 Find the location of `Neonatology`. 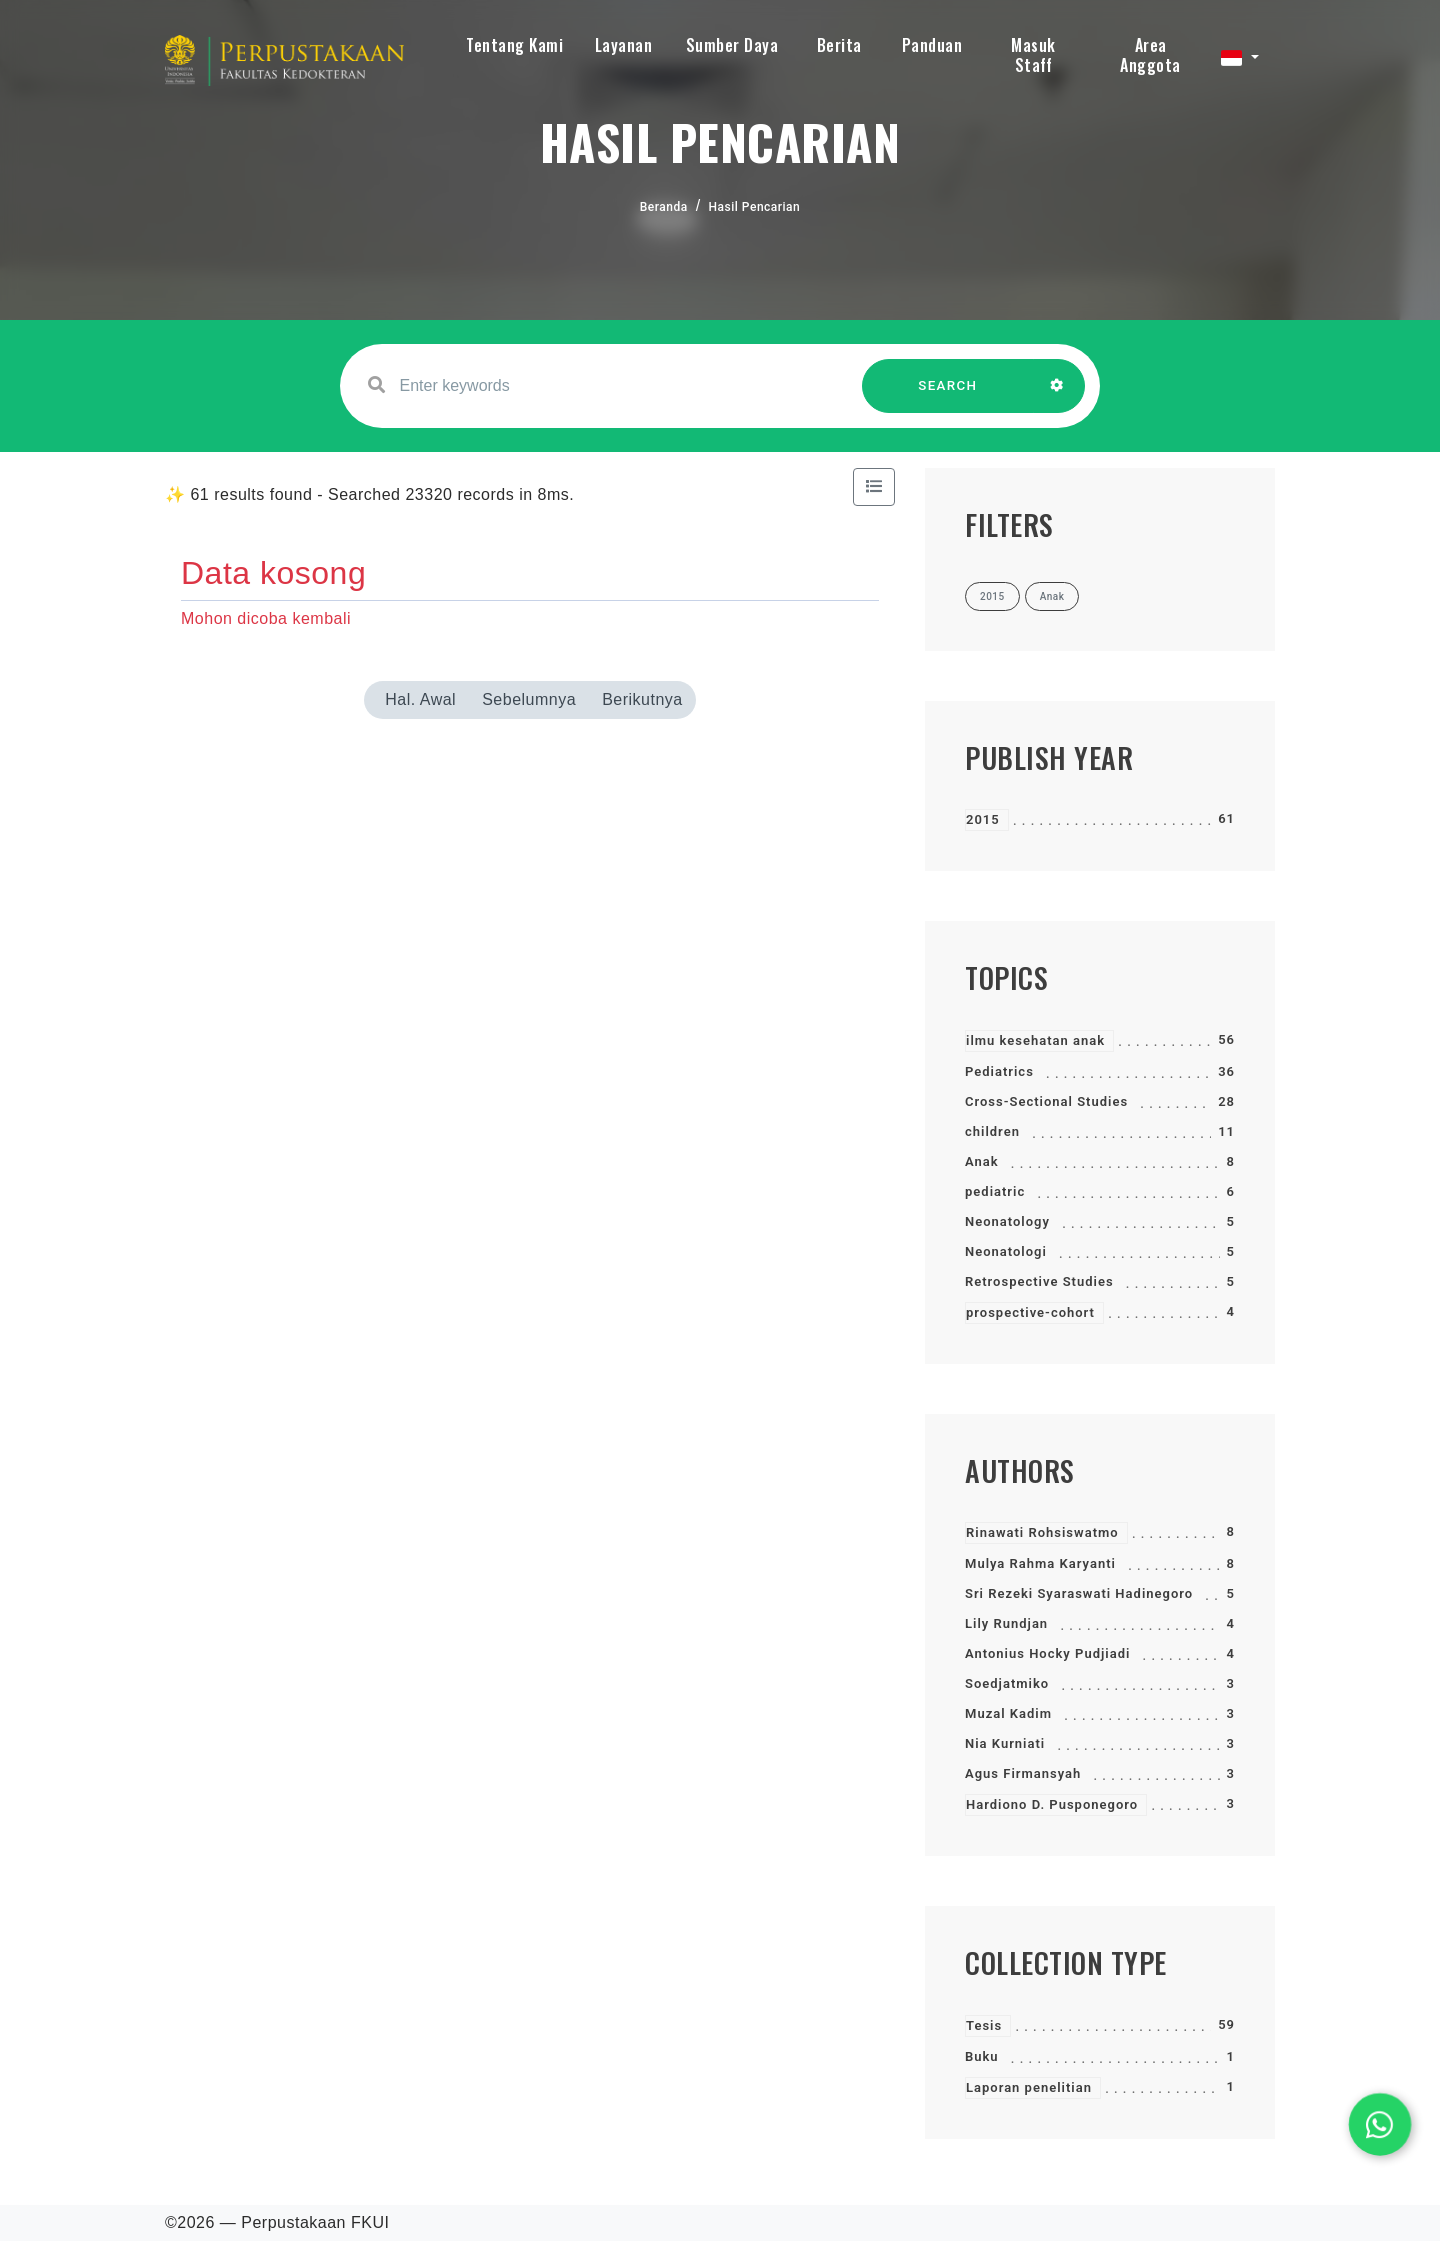

Neonatology is located at coordinates (1007, 1221).